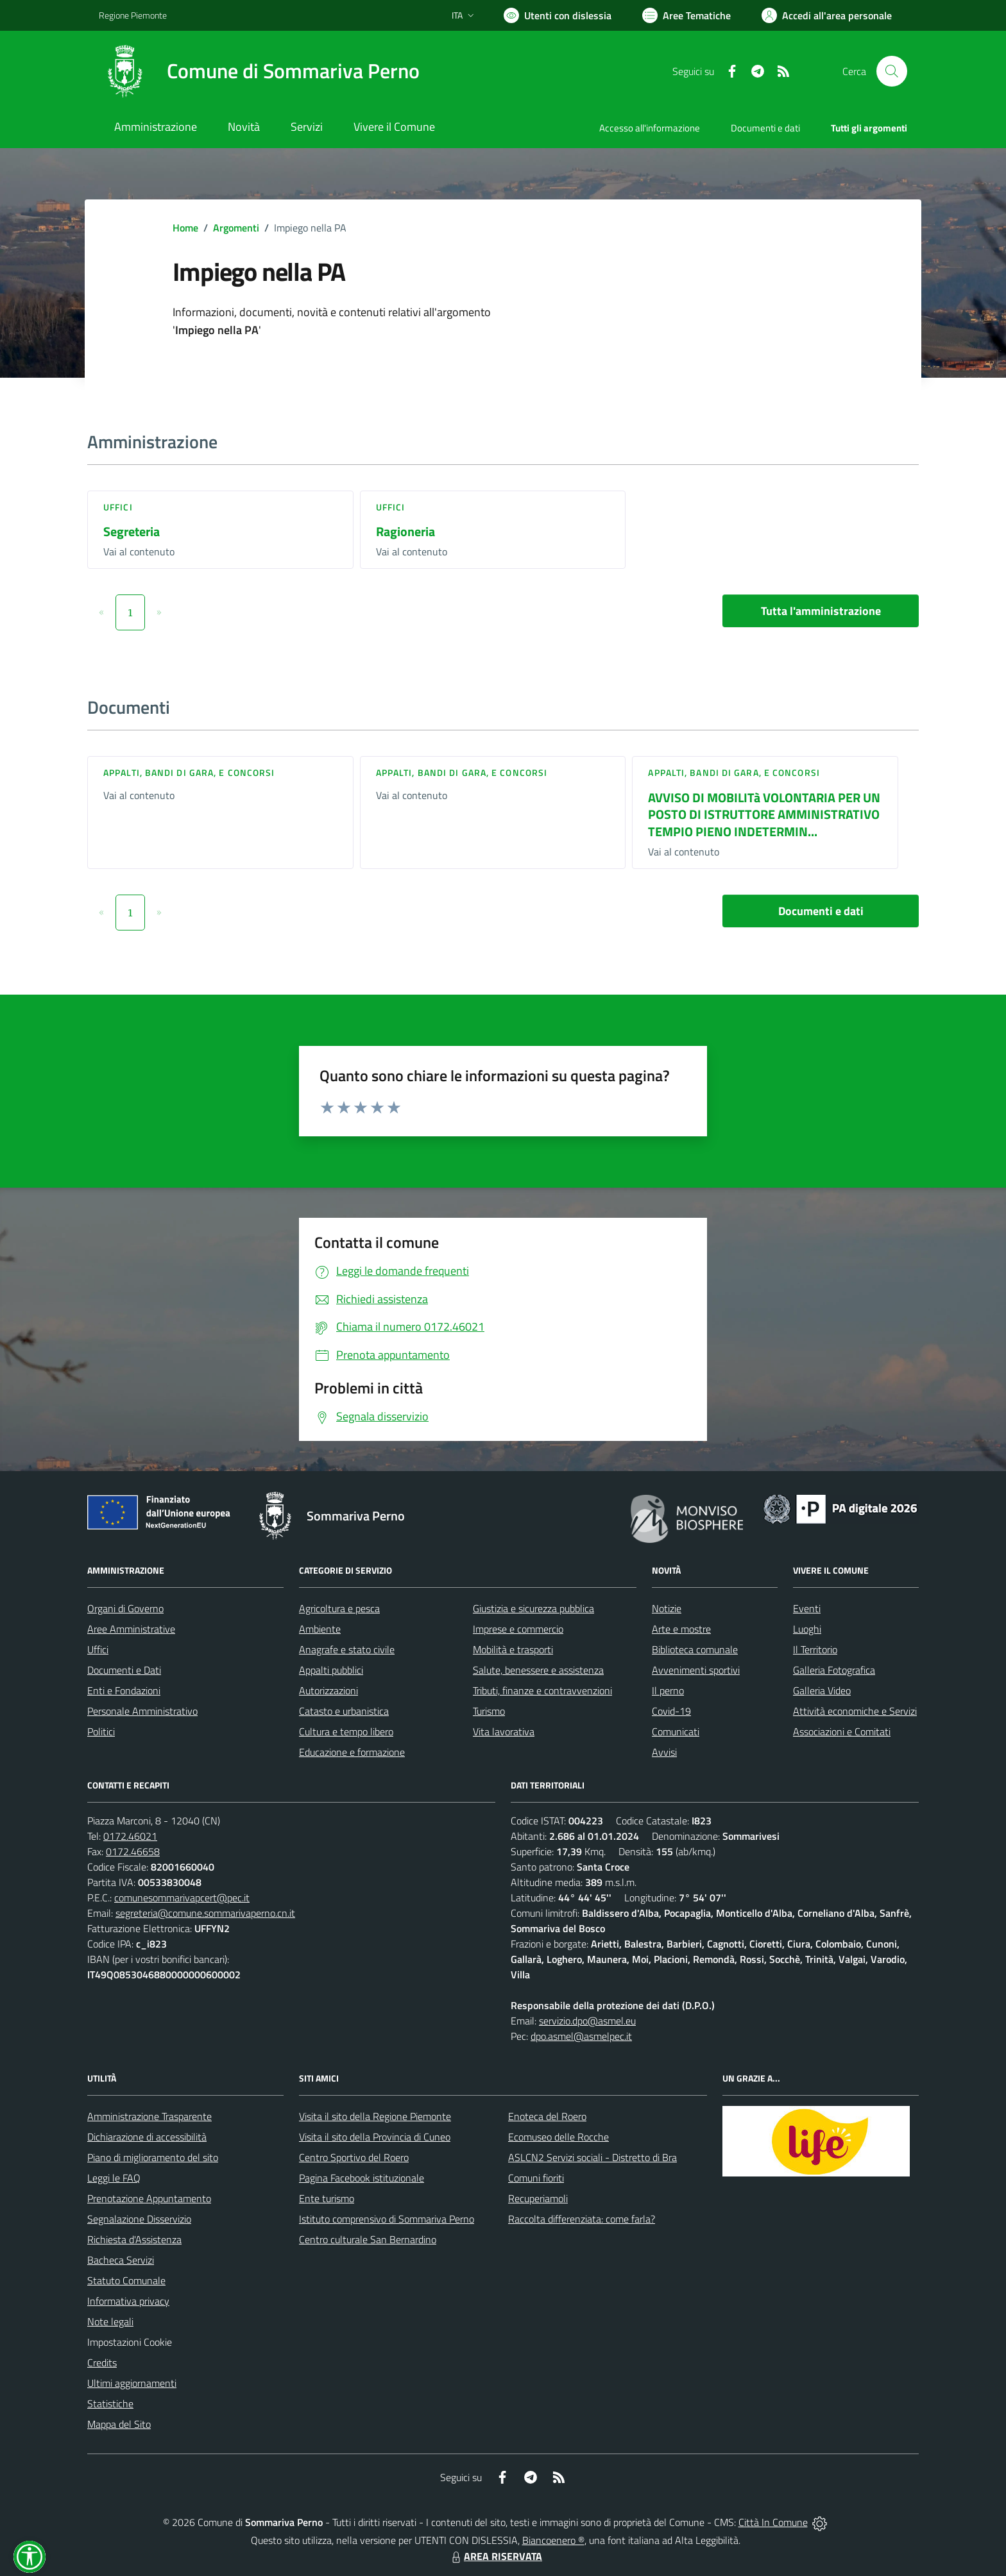  What do you see at coordinates (346, 1731) in the screenshot?
I see `Cultura e tempo libero` at bounding box center [346, 1731].